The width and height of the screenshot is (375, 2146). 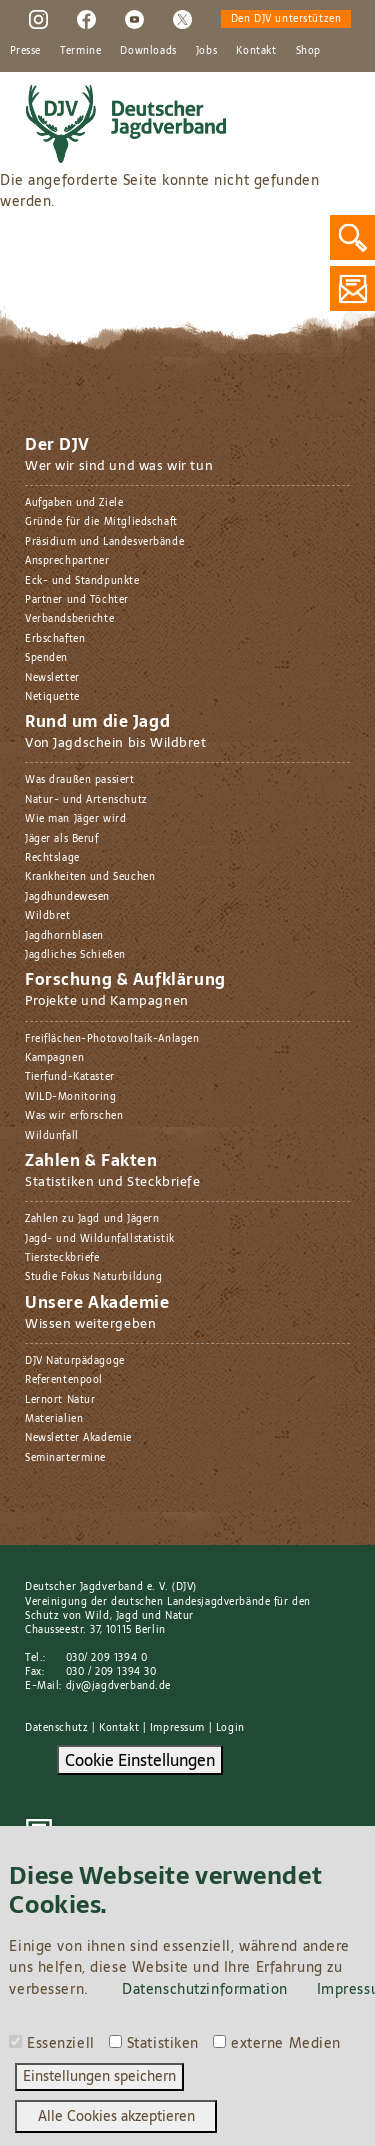 What do you see at coordinates (256, 50) in the screenshot?
I see `Kontakt` at bounding box center [256, 50].